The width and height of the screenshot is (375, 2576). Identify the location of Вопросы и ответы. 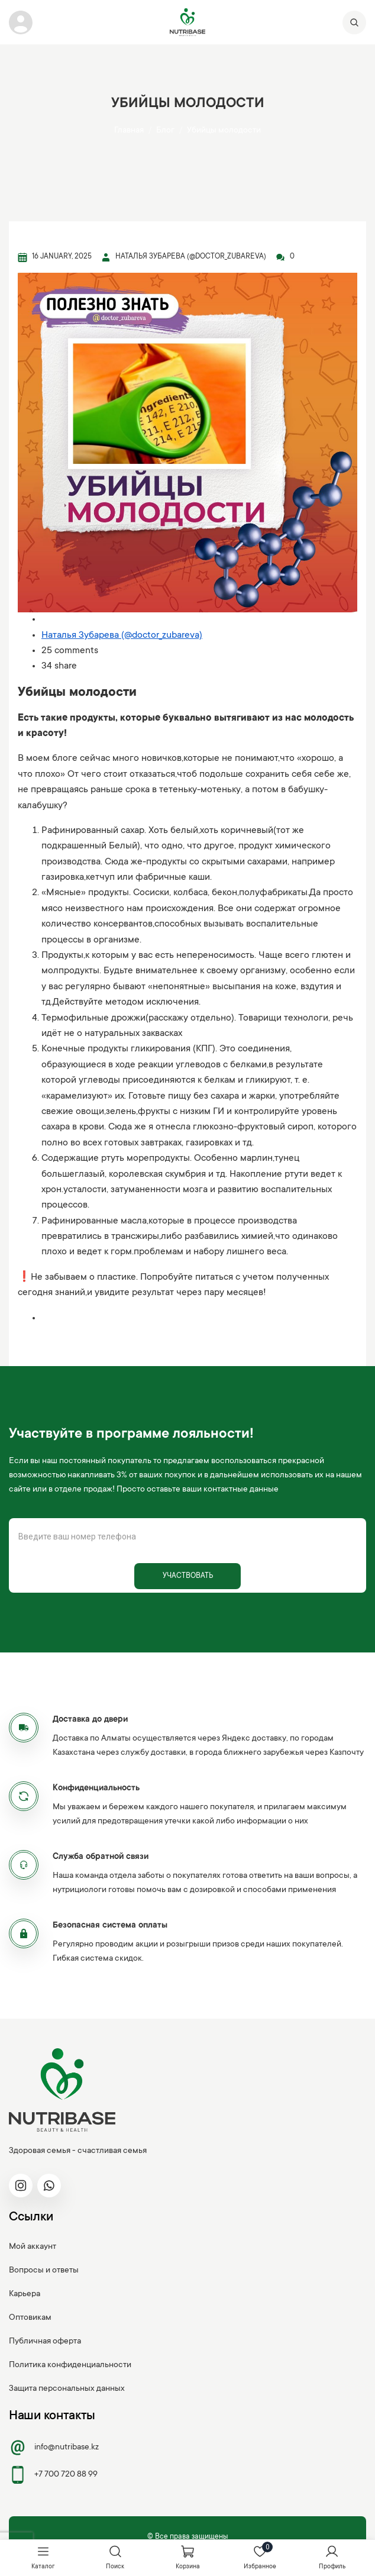
(44, 2270).